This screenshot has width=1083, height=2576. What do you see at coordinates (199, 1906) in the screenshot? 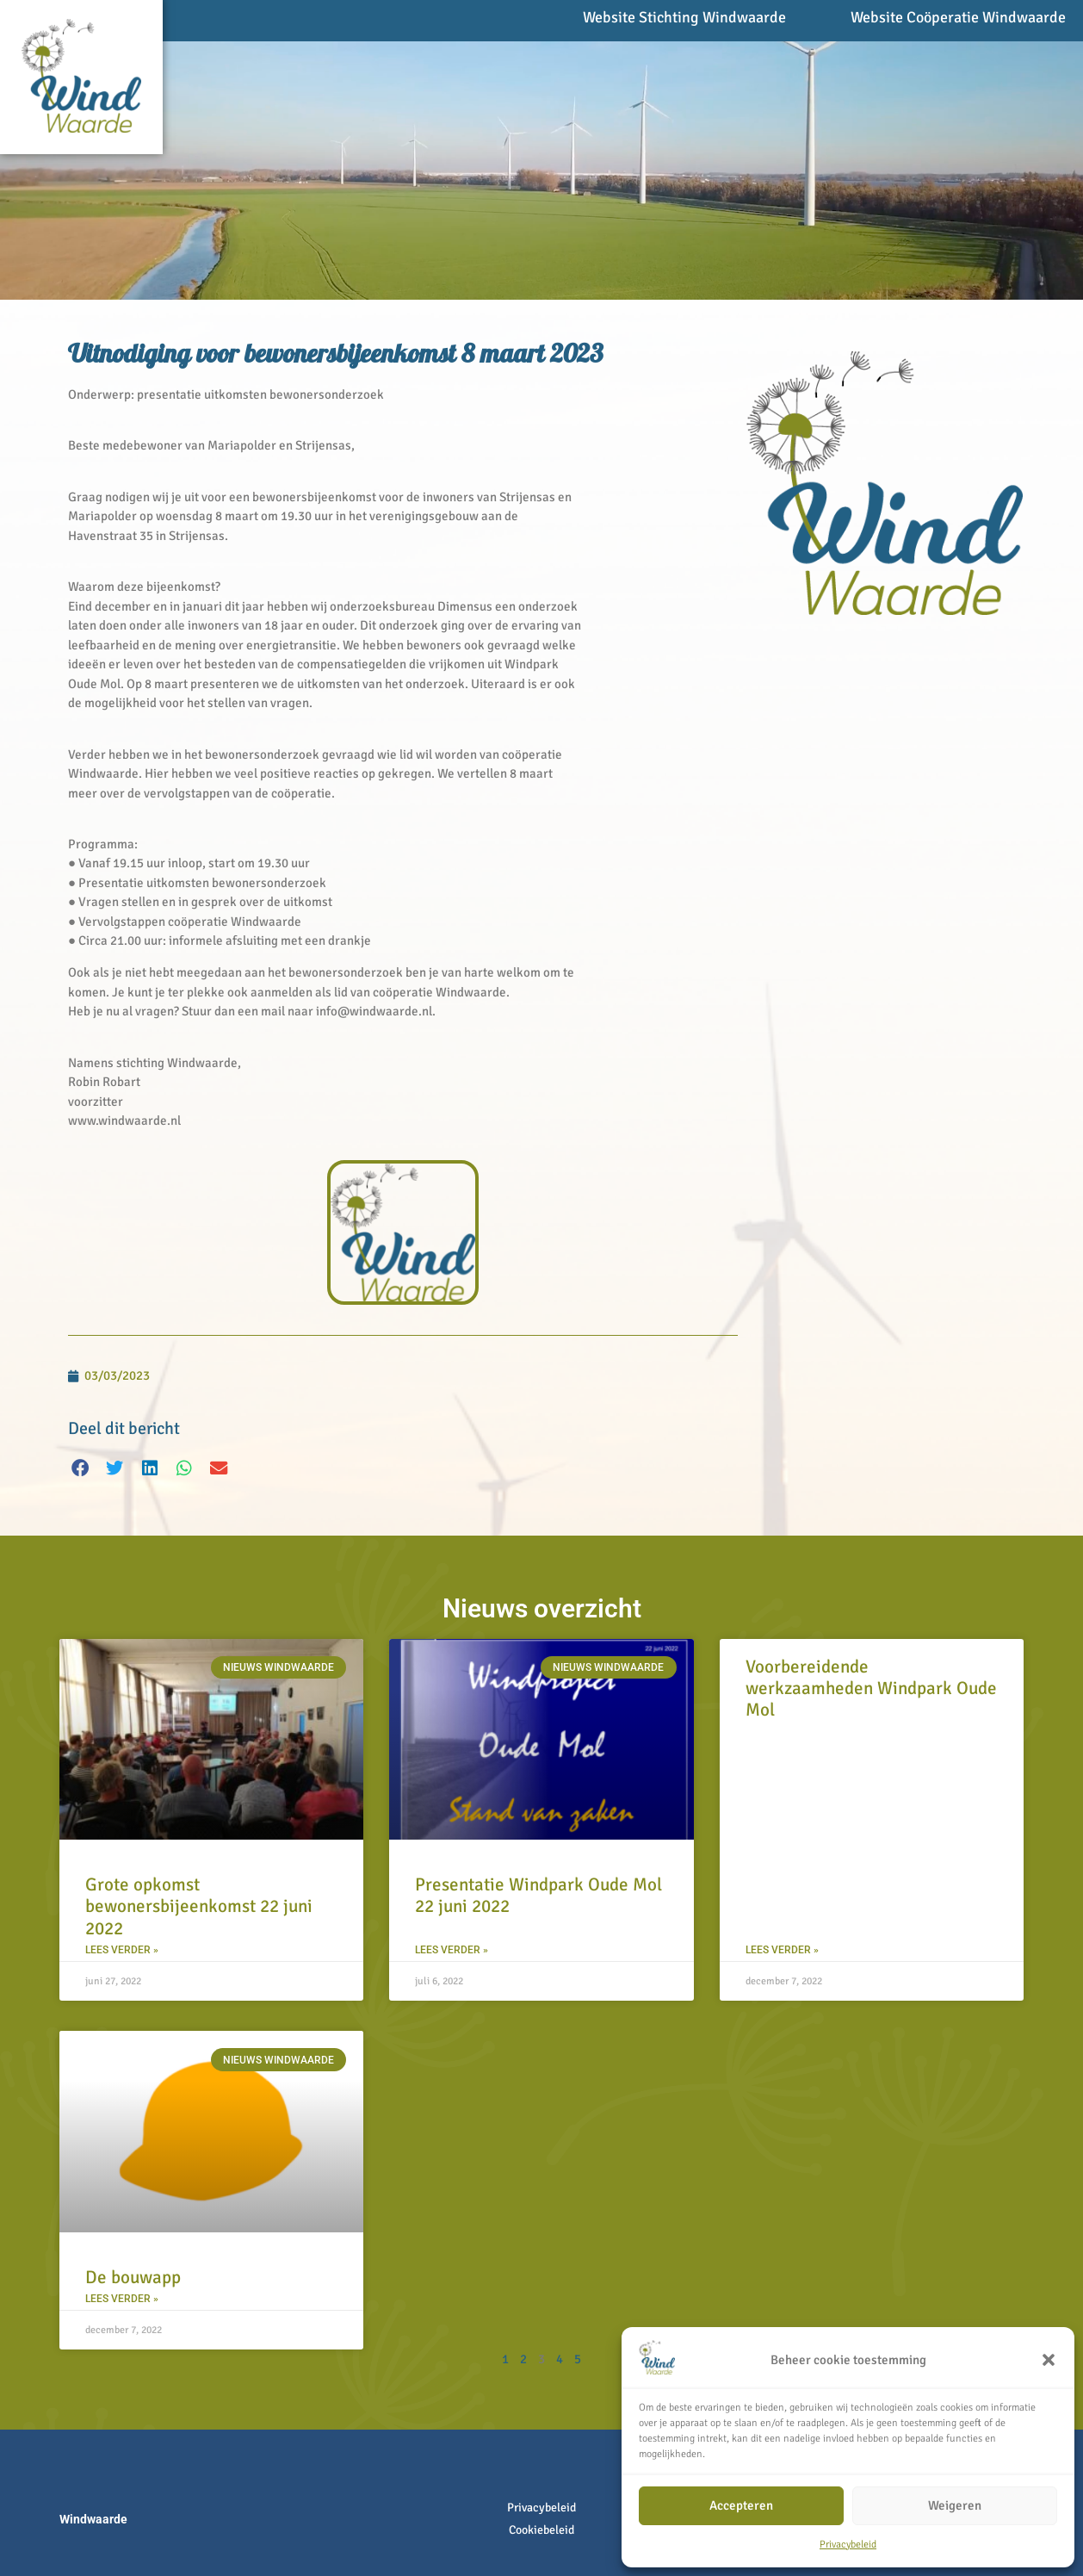
I see `Grote opkomst bewonersbijeenkomst 22 juni 2022` at bounding box center [199, 1906].